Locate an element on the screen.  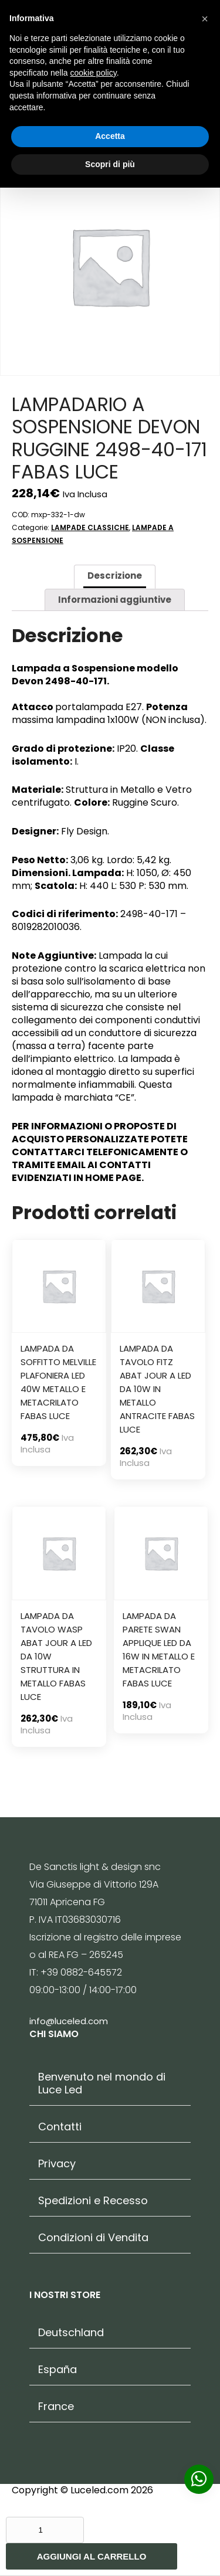
Condizioni di Vendita is located at coordinates (93, 2237).